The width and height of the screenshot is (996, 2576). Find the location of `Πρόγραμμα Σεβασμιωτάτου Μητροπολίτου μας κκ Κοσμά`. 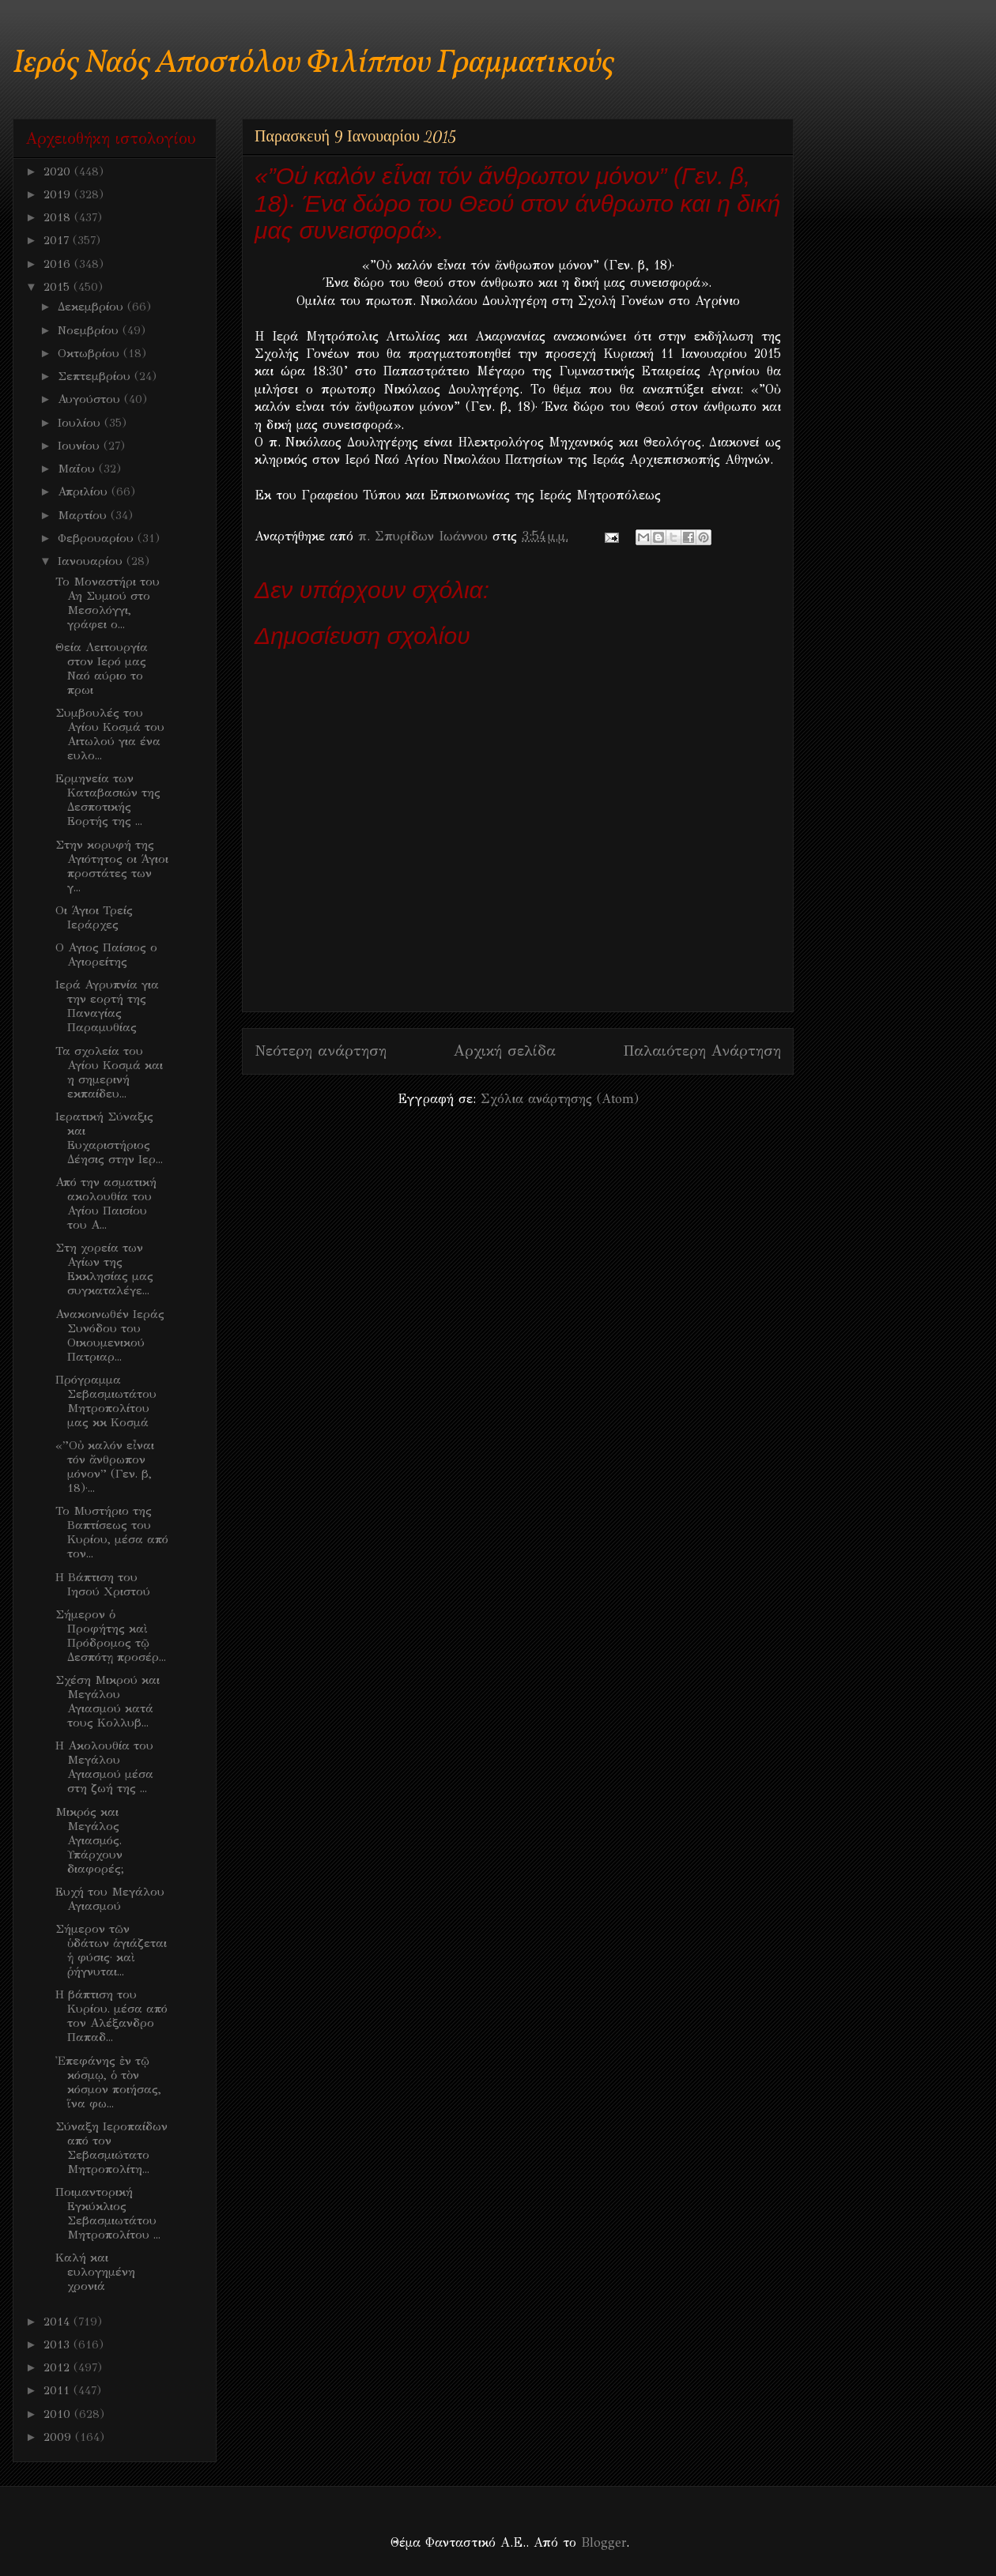

Πρόγραμμα Σεβασμιωτάτου Μητροπολίτου μας κκ Κοσμά is located at coordinates (106, 1401).